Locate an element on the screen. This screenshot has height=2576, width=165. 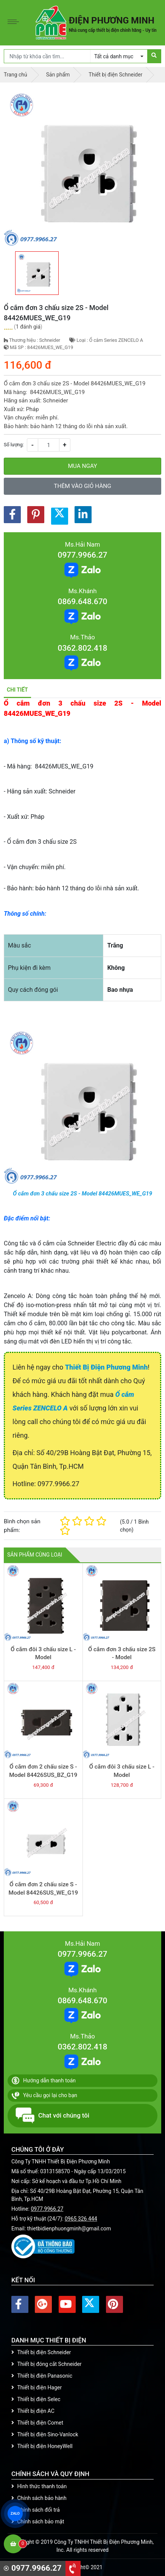
Yêu cầu gọi lại cho bạn is located at coordinates (44, 2095).